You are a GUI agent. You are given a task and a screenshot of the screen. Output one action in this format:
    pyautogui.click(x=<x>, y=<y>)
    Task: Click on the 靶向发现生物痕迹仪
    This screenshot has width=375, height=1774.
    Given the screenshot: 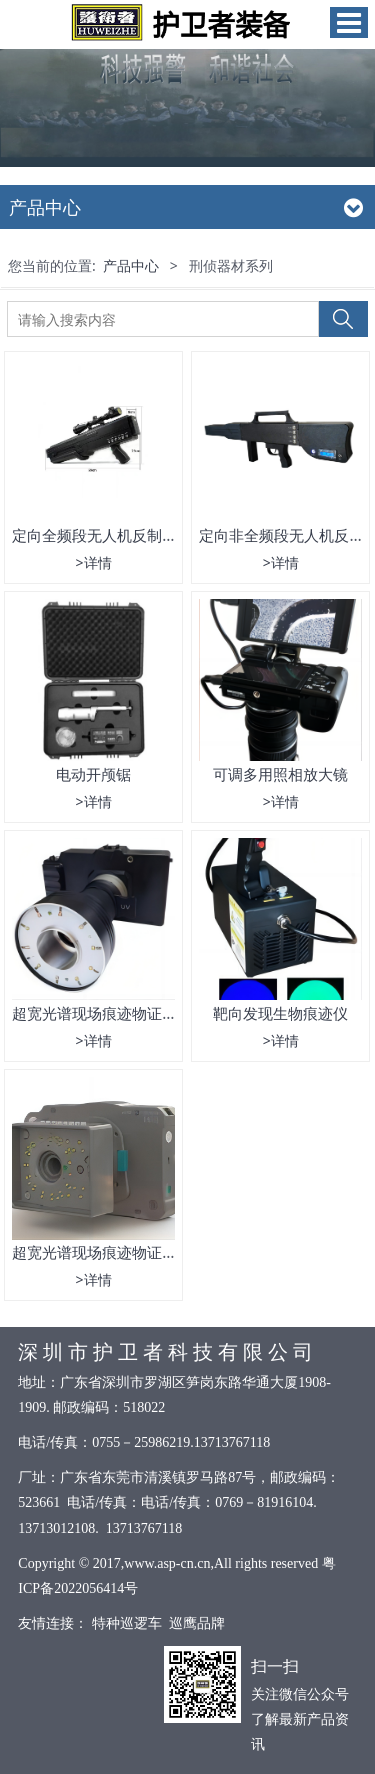 What is the action you would take?
    pyautogui.click(x=280, y=1013)
    